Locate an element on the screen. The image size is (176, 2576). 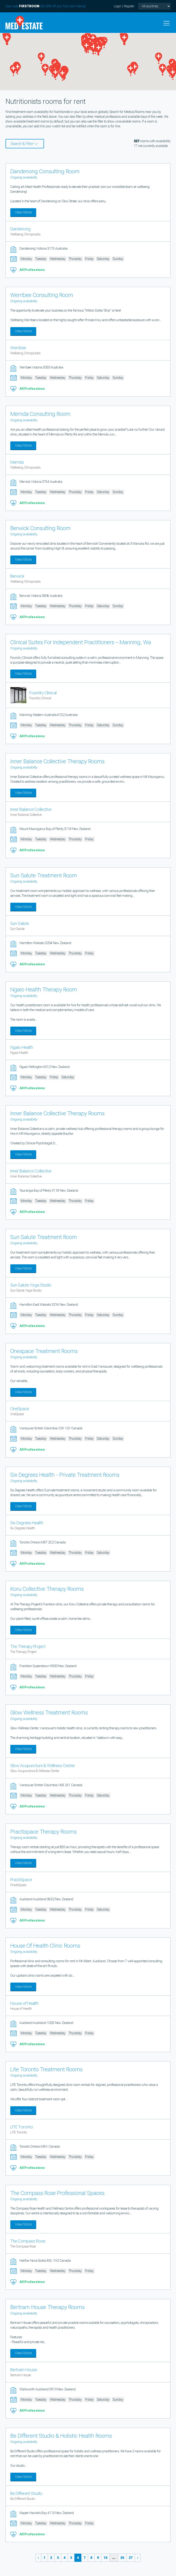
27 is located at coordinates (130, 2558).